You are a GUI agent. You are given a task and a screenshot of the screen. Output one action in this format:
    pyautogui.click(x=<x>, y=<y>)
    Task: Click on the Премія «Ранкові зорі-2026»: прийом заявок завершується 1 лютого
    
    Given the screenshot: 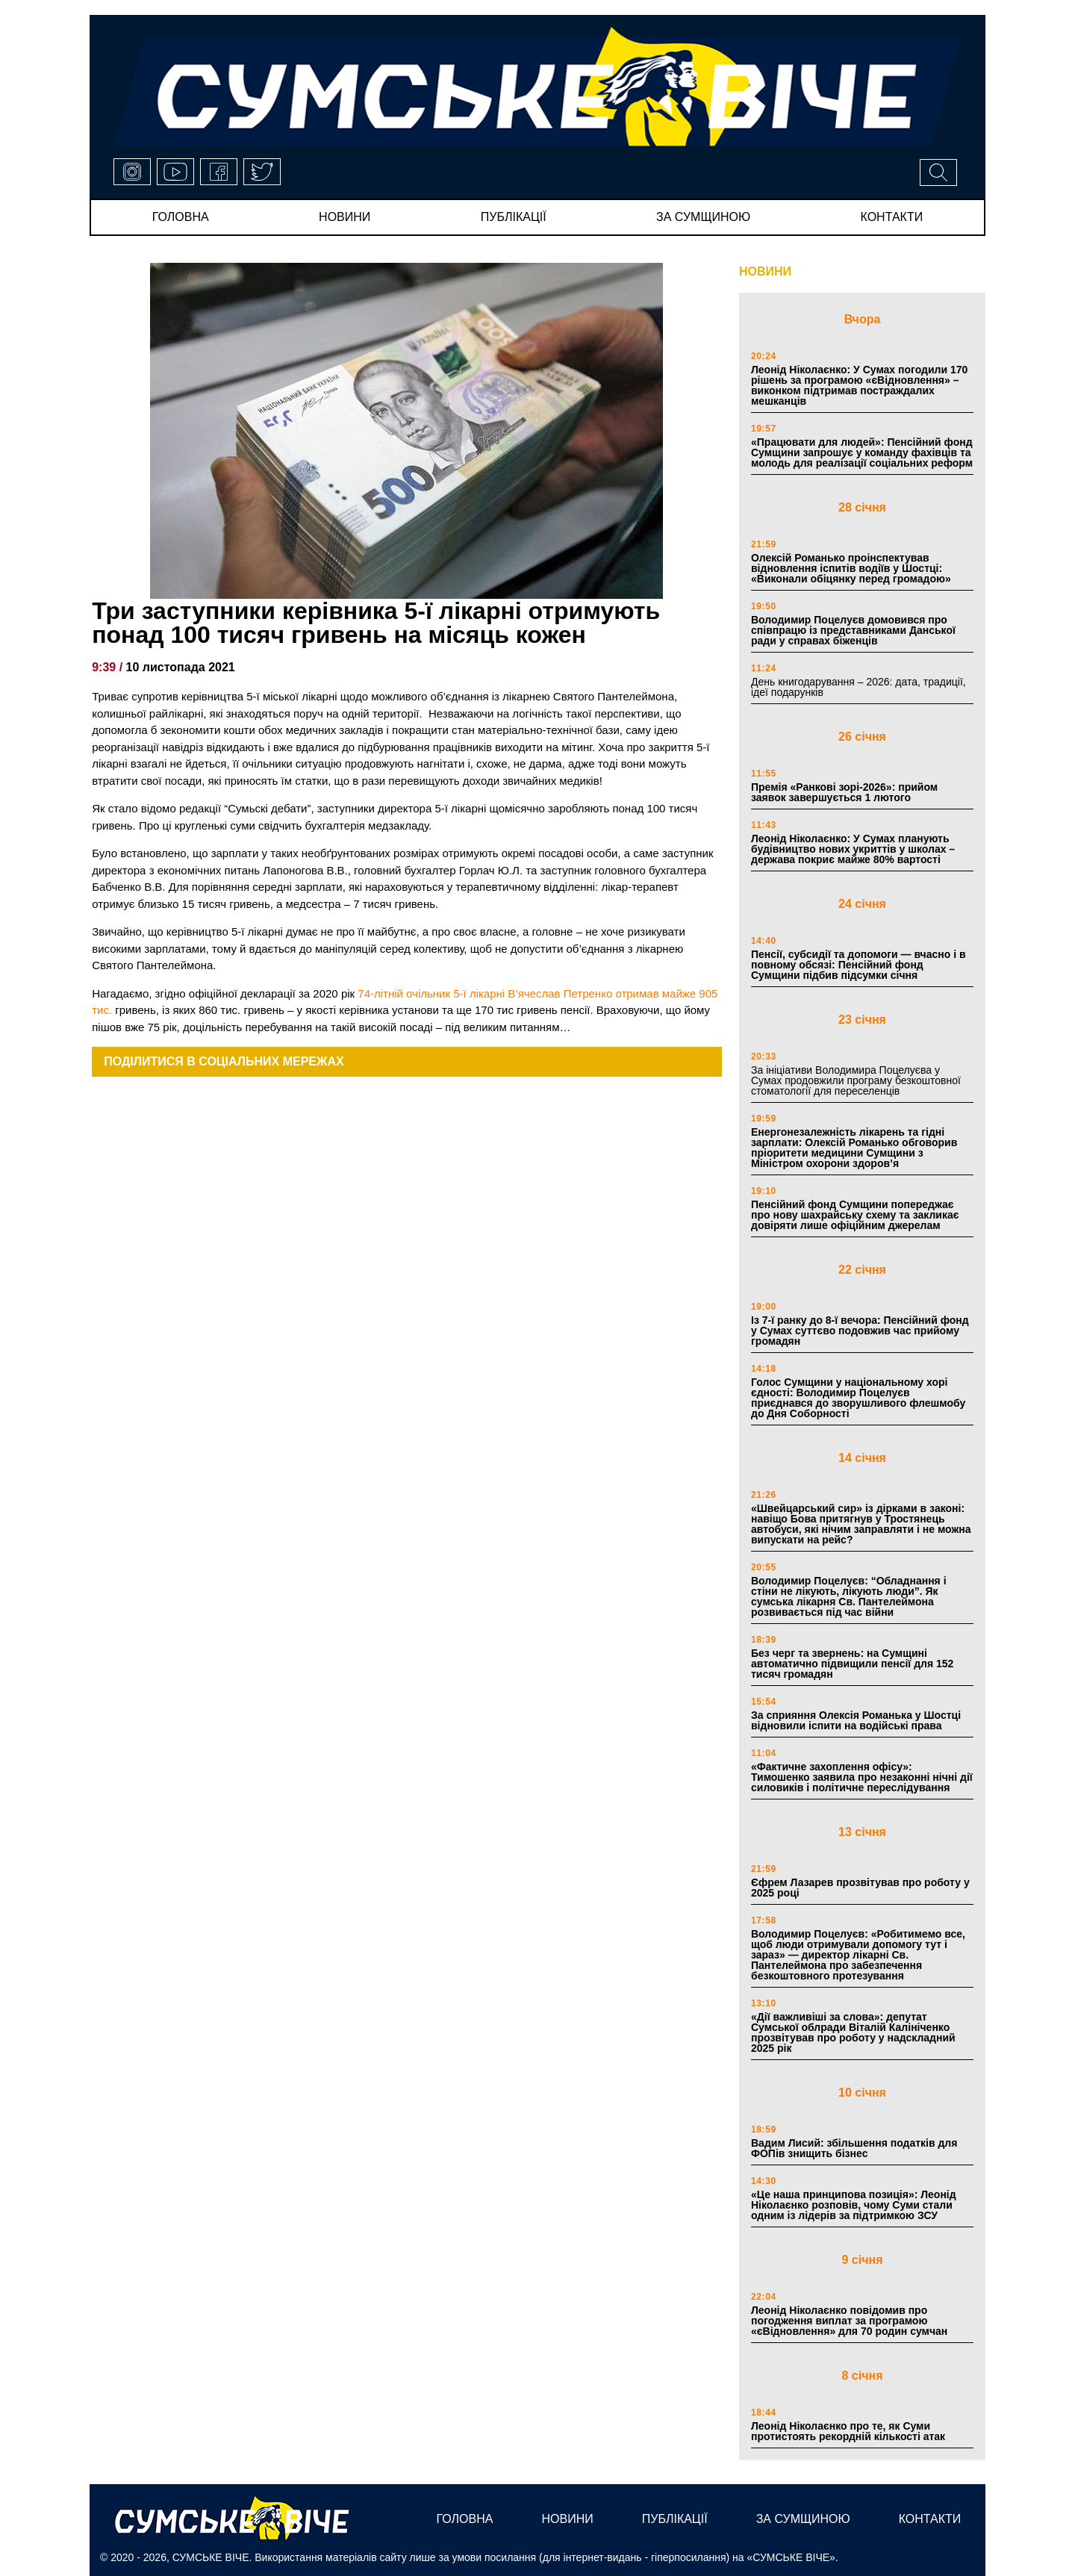 What is the action you would take?
    pyautogui.click(x=844, y=792)
    